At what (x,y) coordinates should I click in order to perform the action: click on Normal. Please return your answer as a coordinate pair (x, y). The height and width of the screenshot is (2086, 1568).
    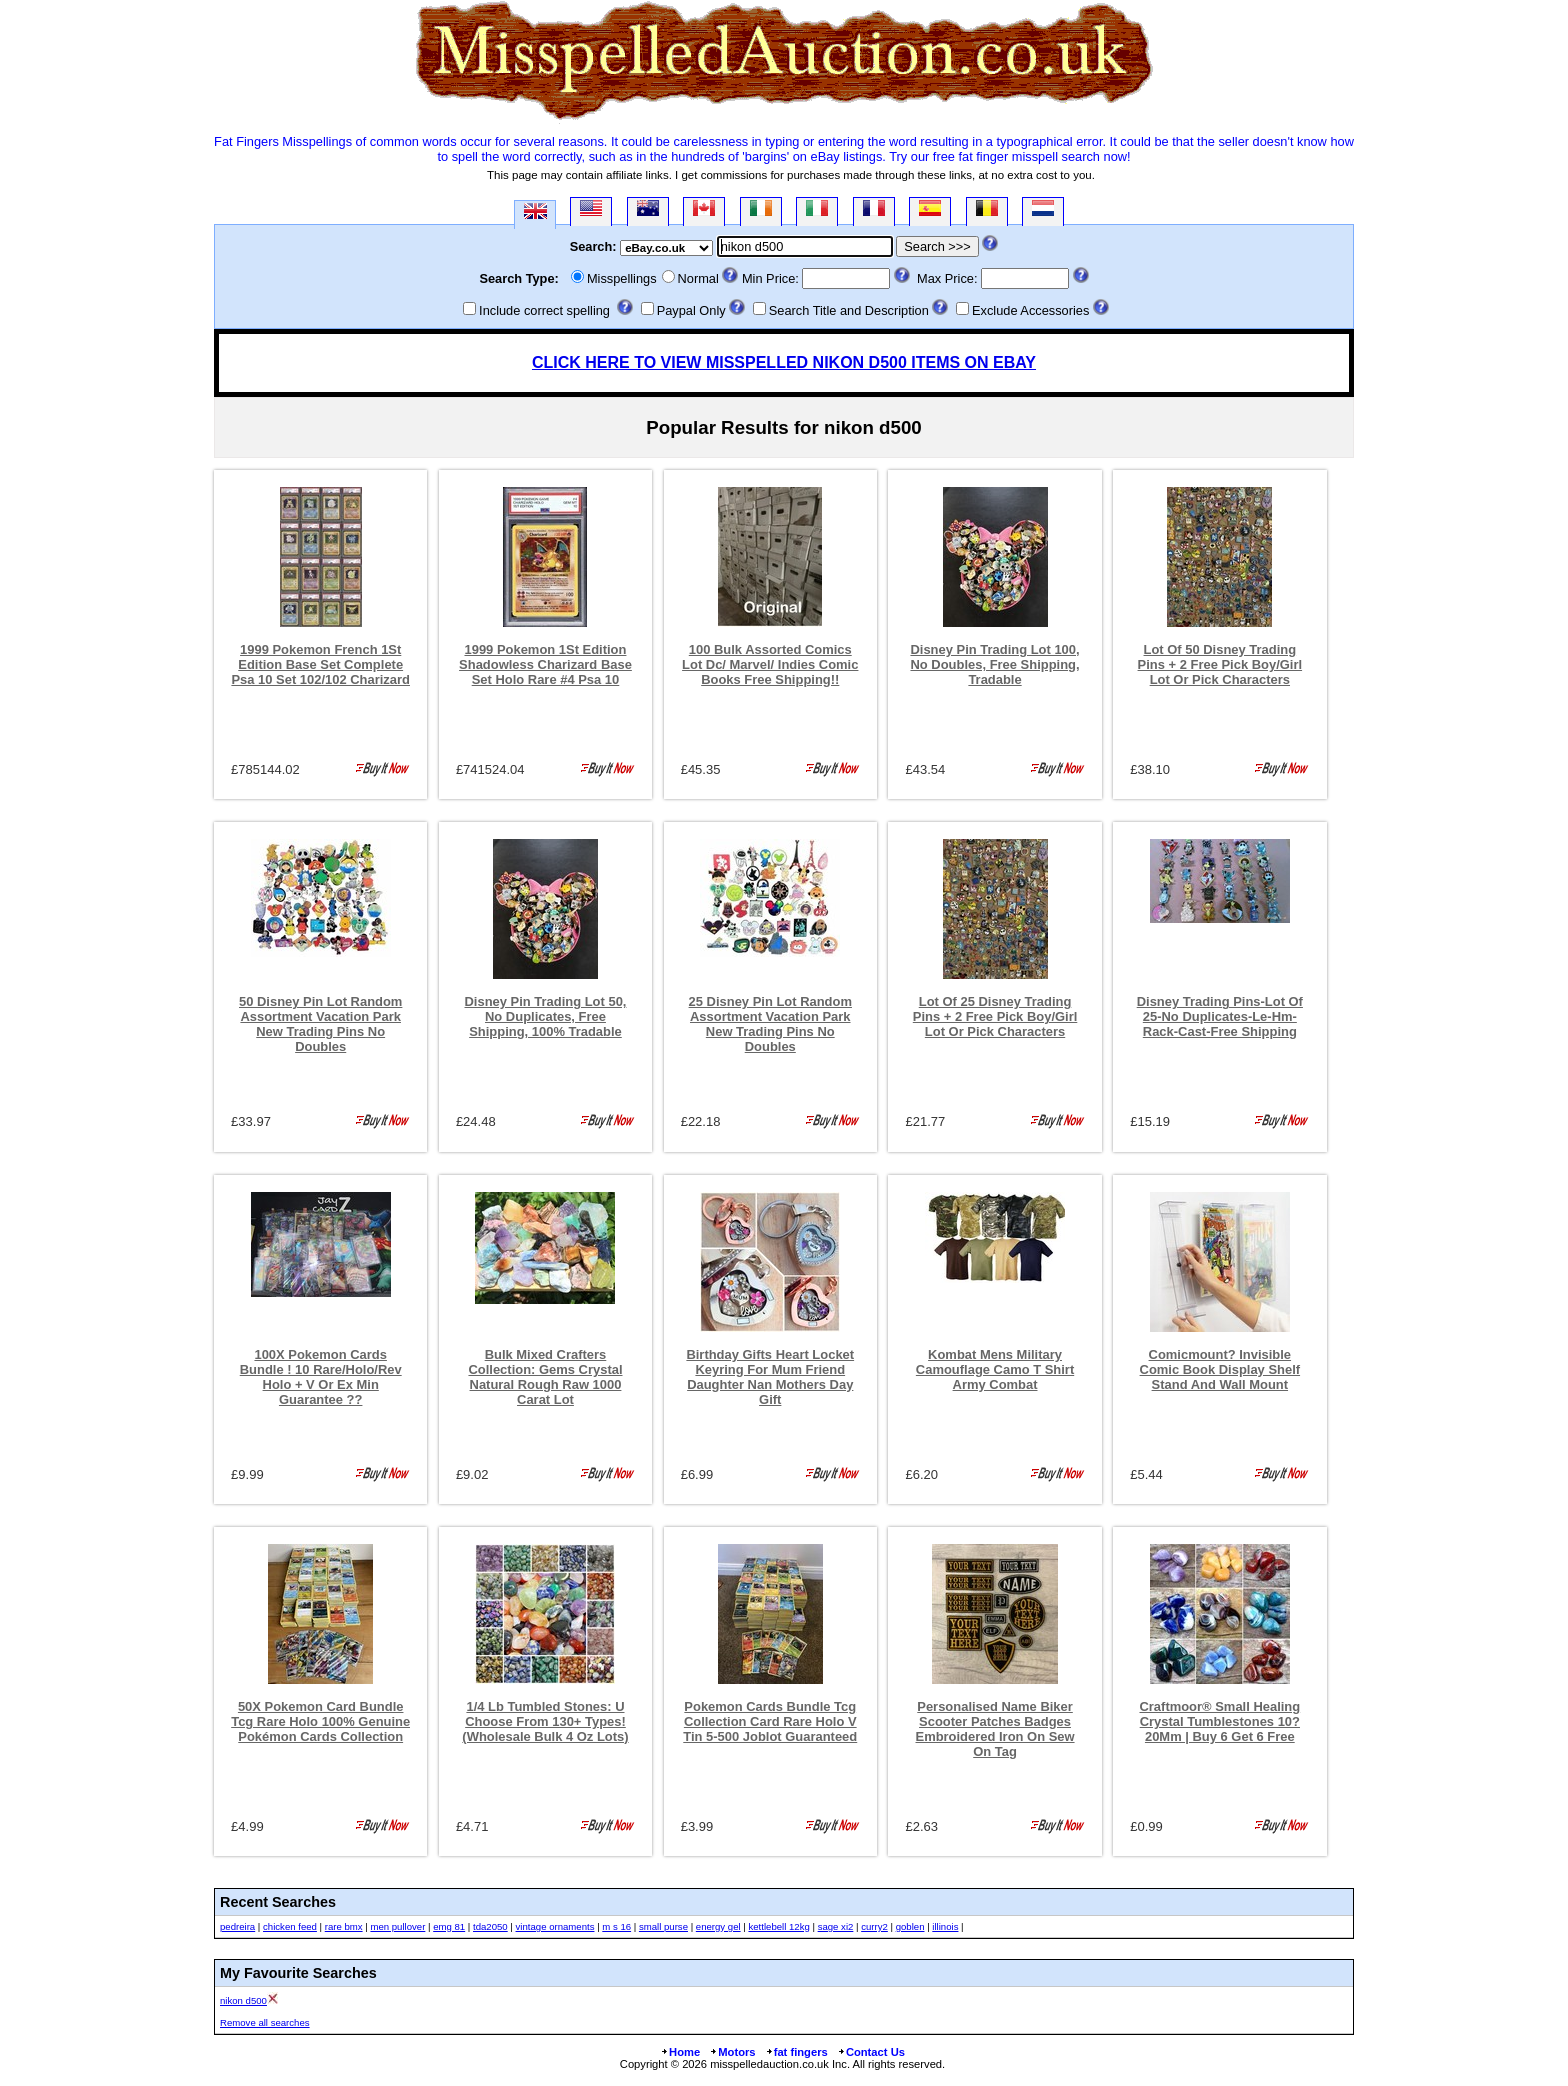
    Looking at the image, I should click on (698, 278).